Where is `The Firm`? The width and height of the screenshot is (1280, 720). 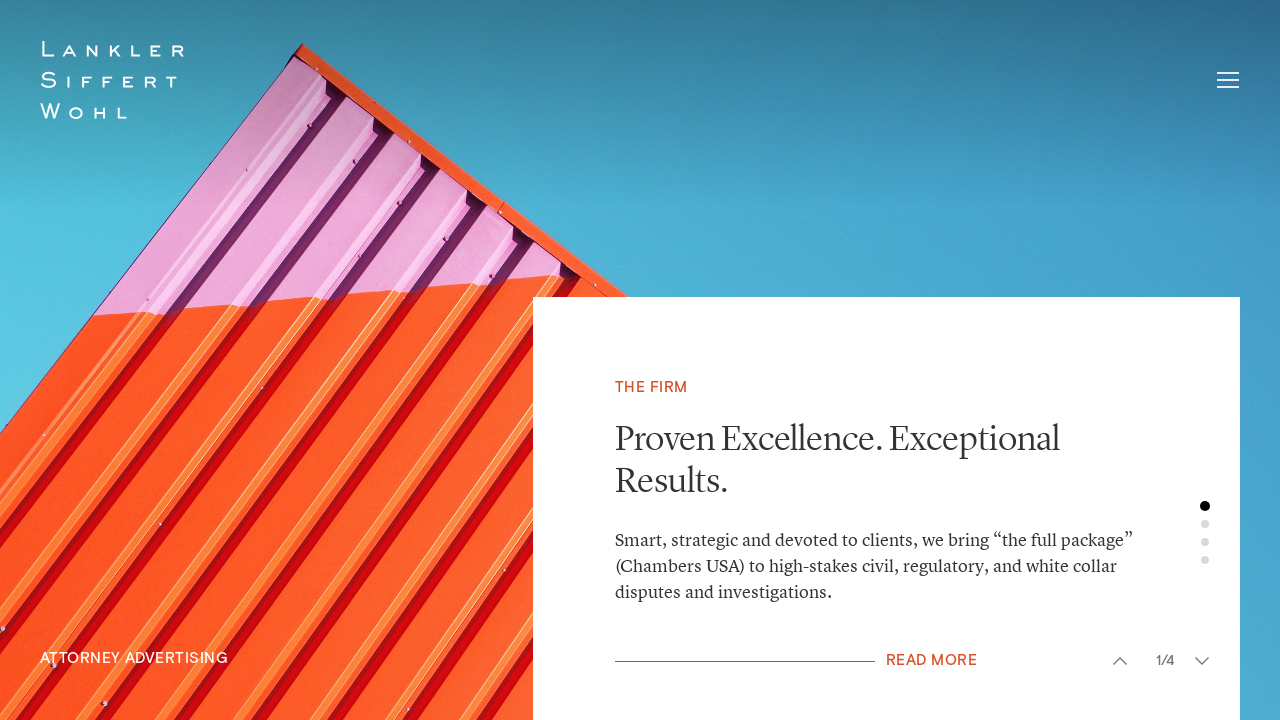
The Firm is located at coordinates (651, 387).